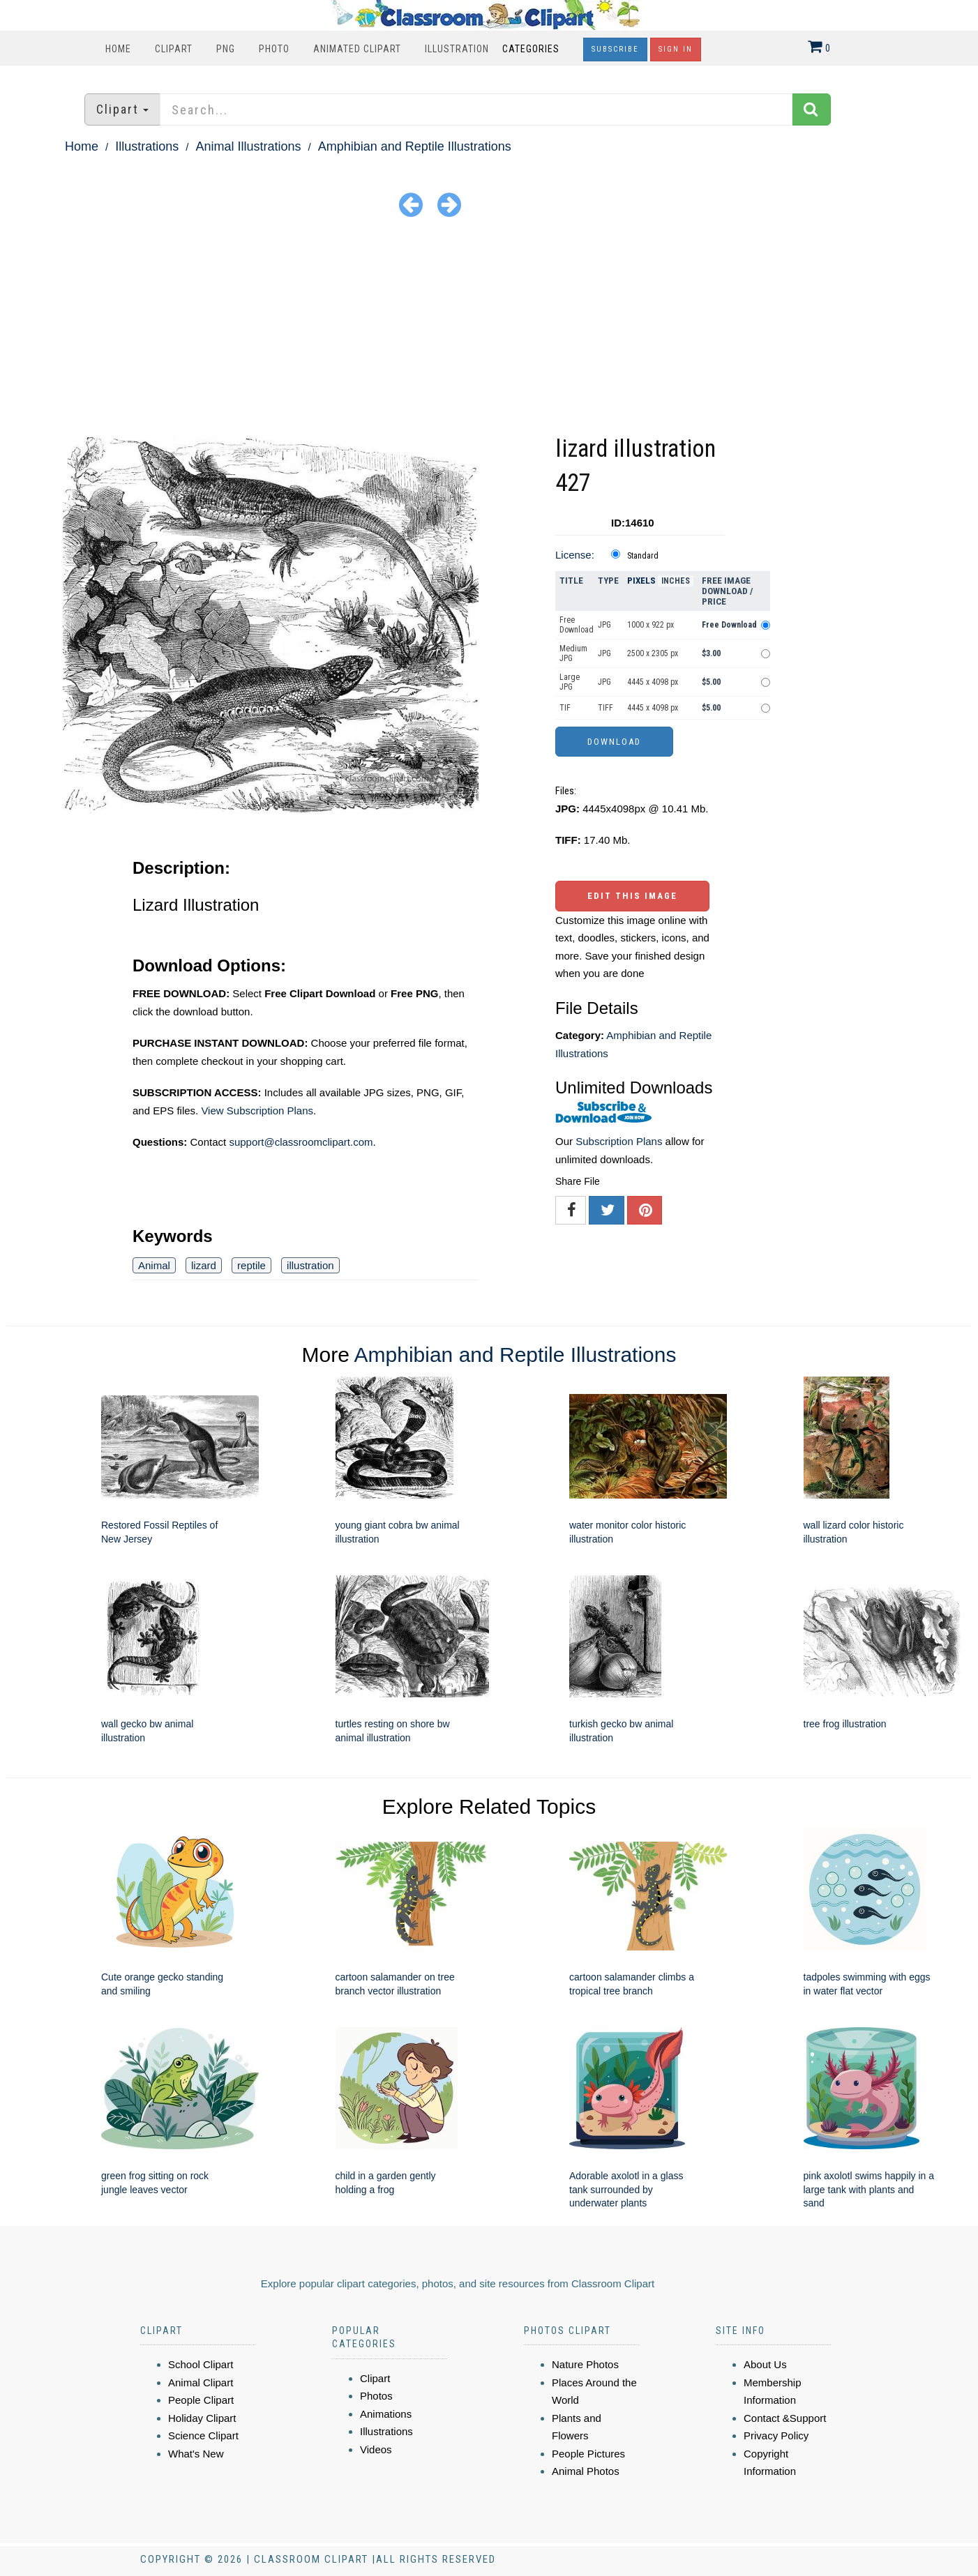 Image resolution: width=978 pixels, height=2576 pixels. What do you see at coordinates (225, 48) in the screenshot?
I see `PNG` at bounding box center [225, 48].